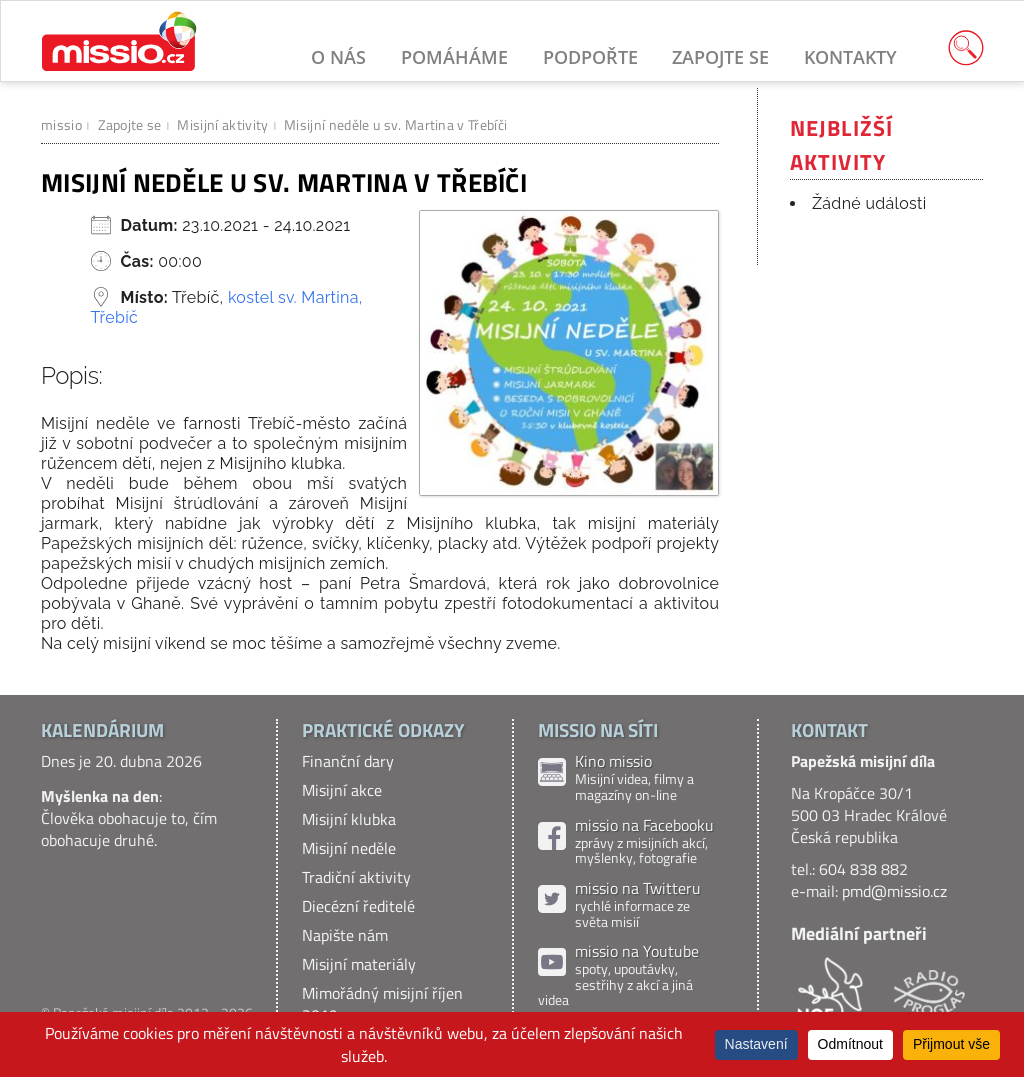  Describe the element at coordinates (342, 790) in the screenshot. I see `Misijní akce` at that location.